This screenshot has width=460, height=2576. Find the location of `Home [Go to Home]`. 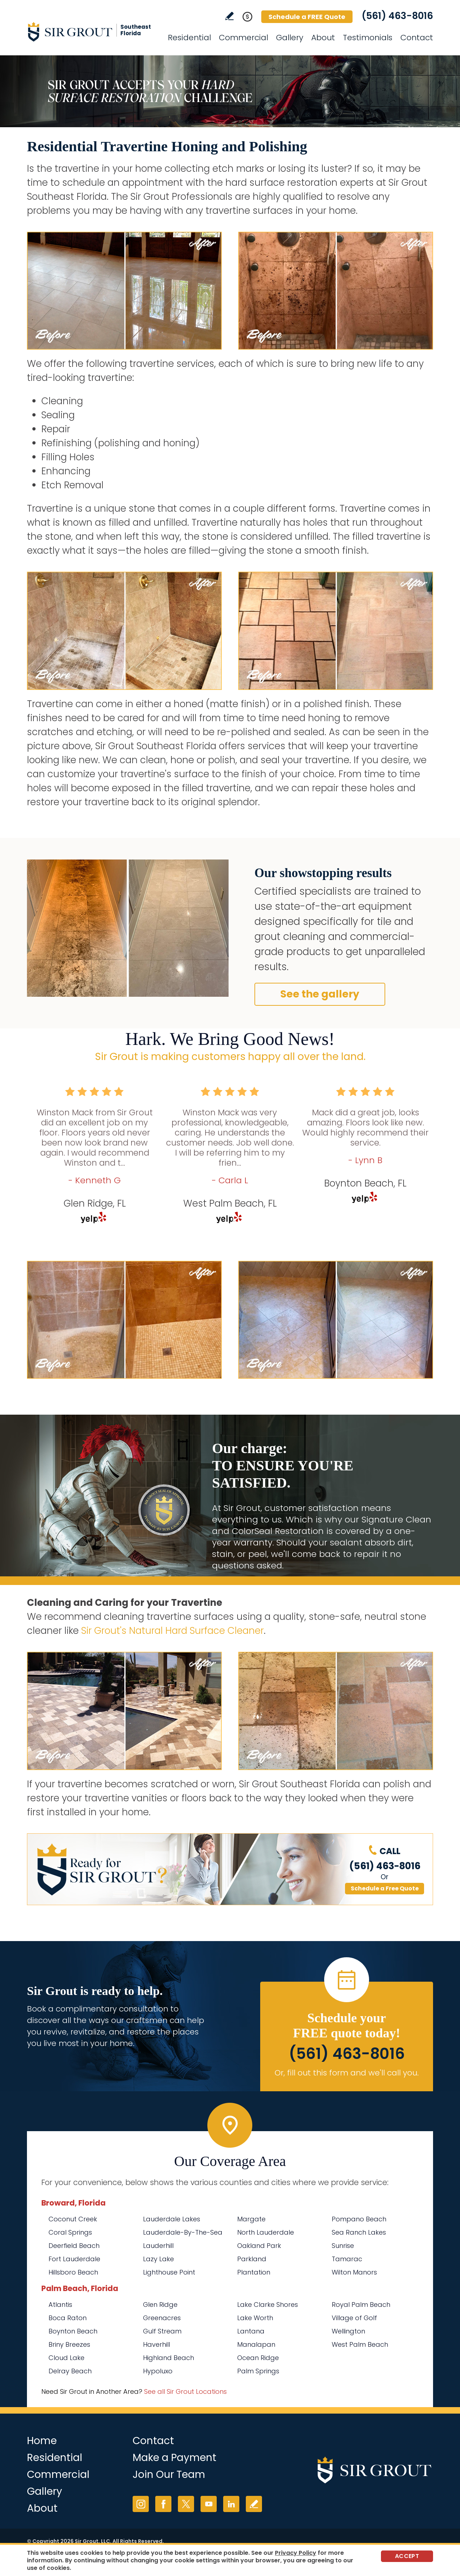

Home [Go to Home] is located at coordinates (42, 2441).